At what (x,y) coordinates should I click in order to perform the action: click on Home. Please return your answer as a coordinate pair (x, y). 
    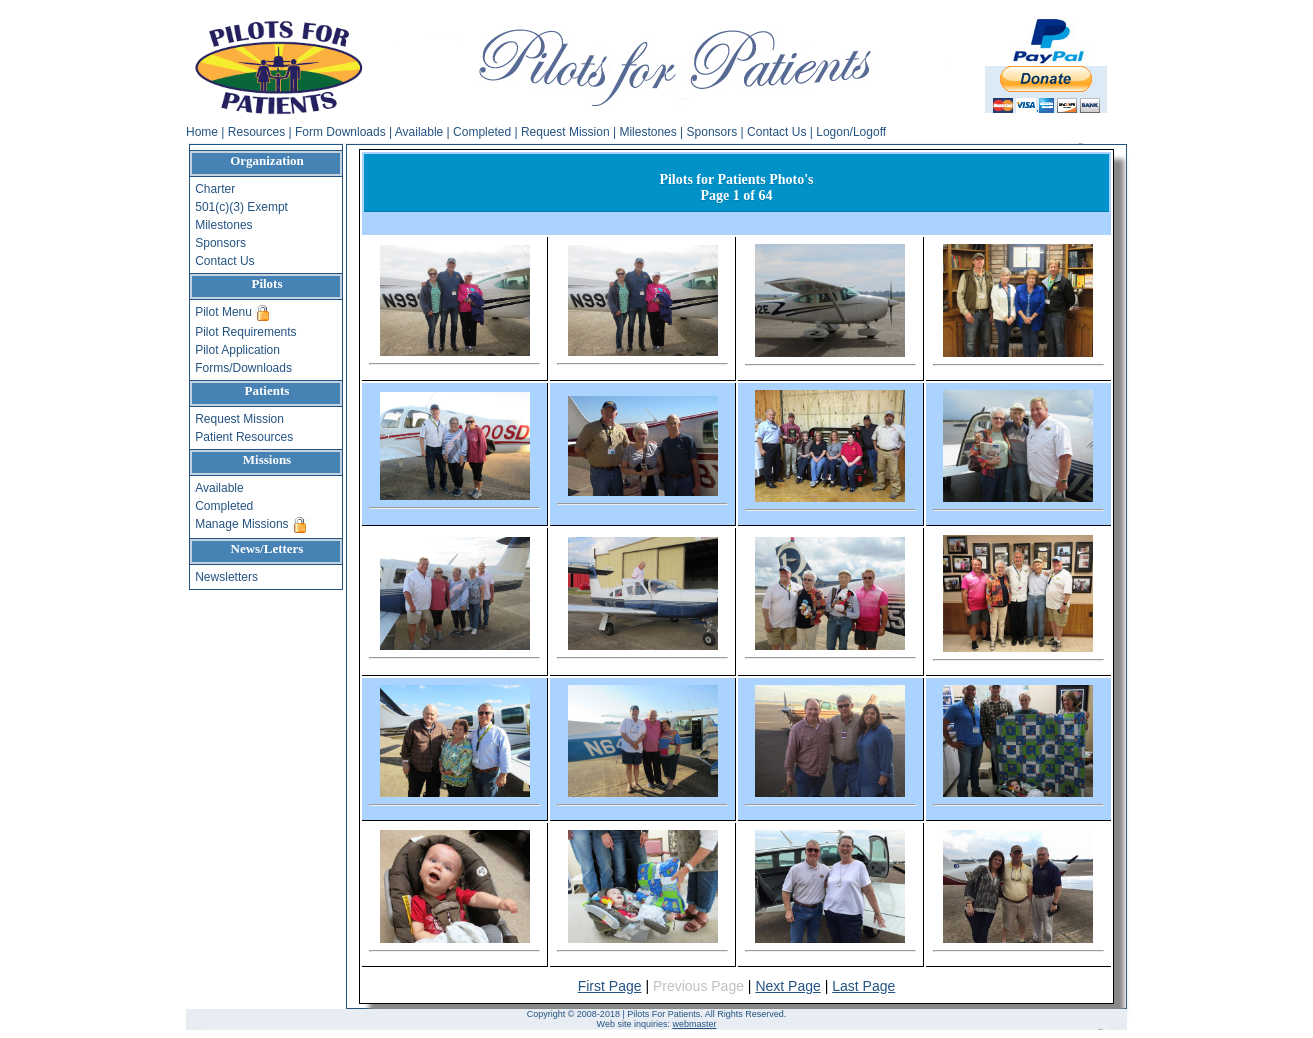
    Looking at the image, I should click on (202, 132).